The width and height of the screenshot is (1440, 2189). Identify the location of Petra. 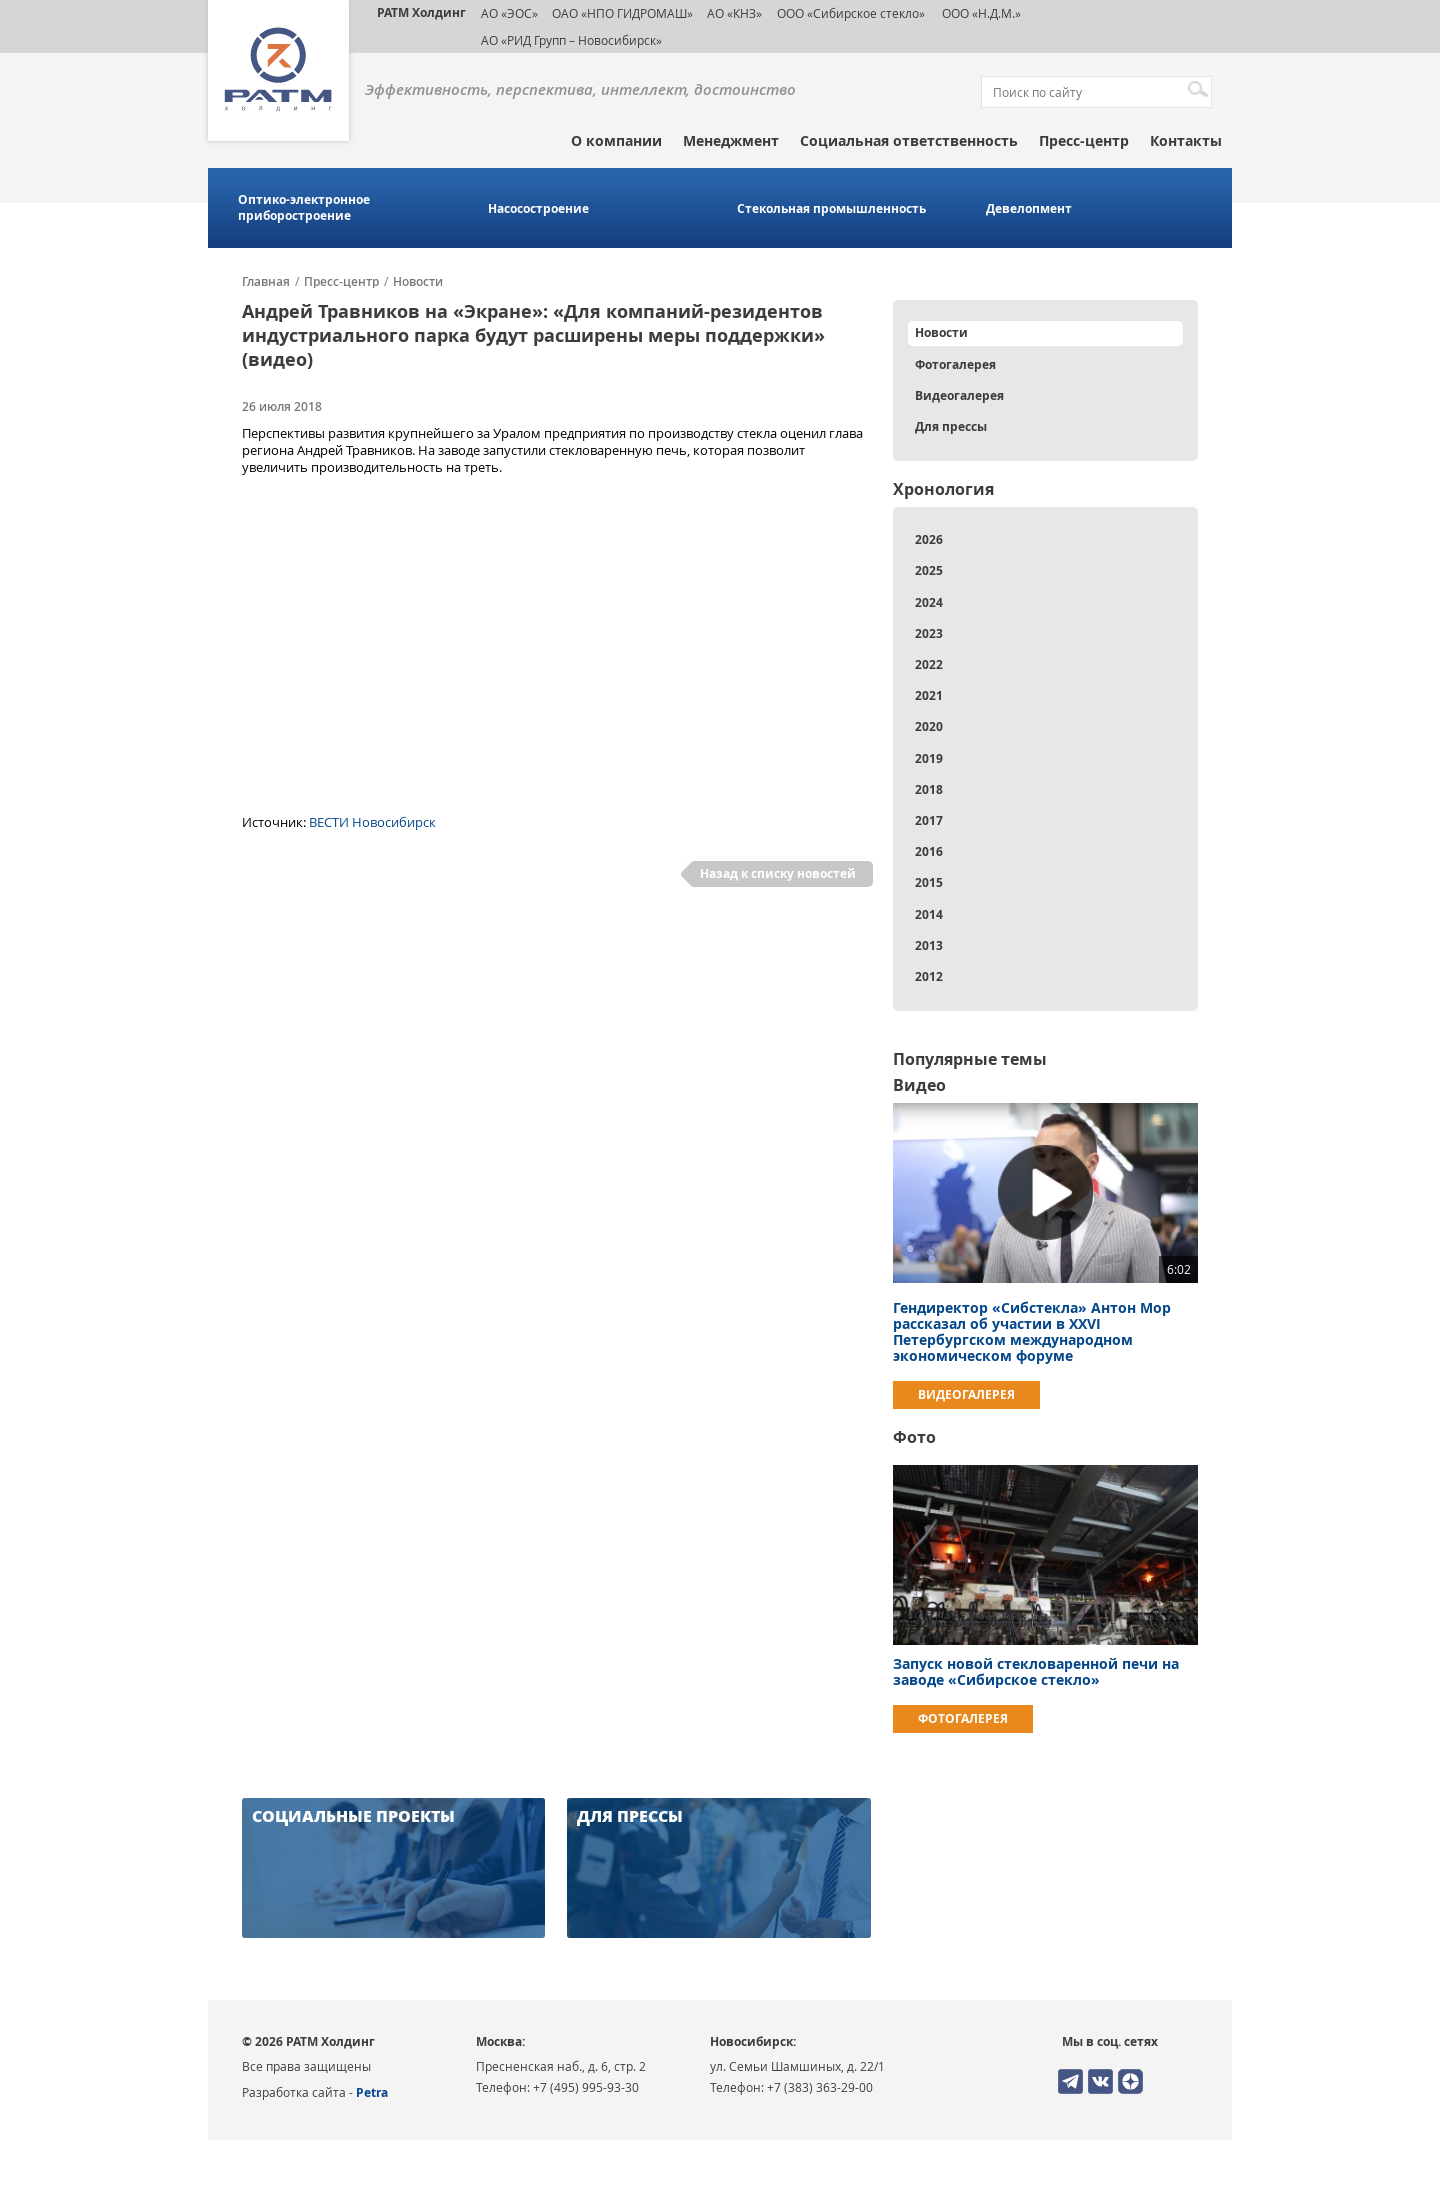
(372, 2092).